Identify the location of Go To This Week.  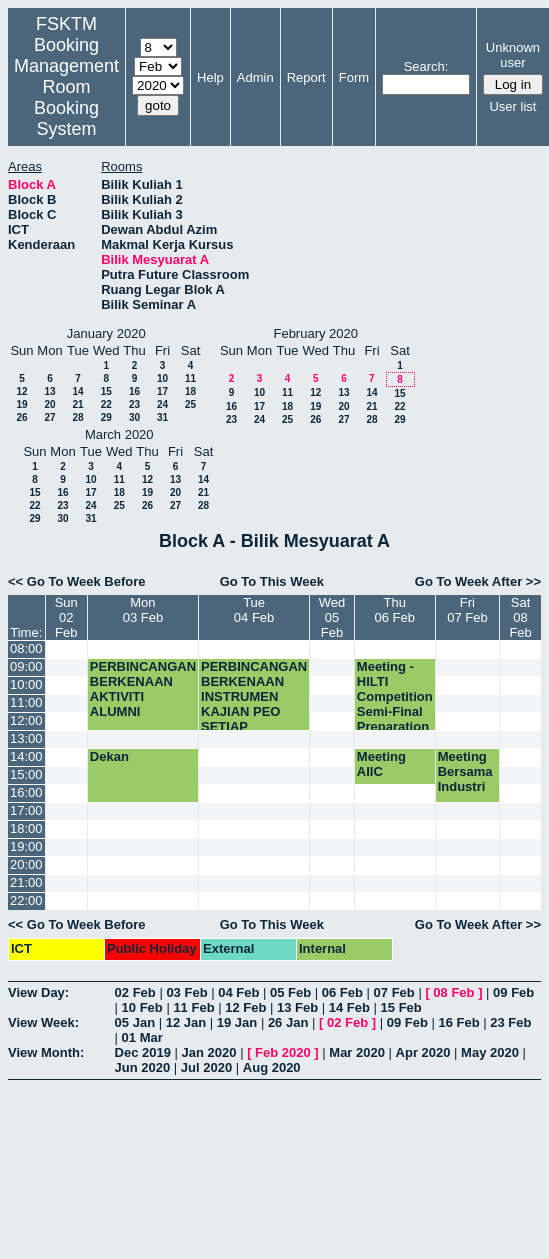
(272, 581).